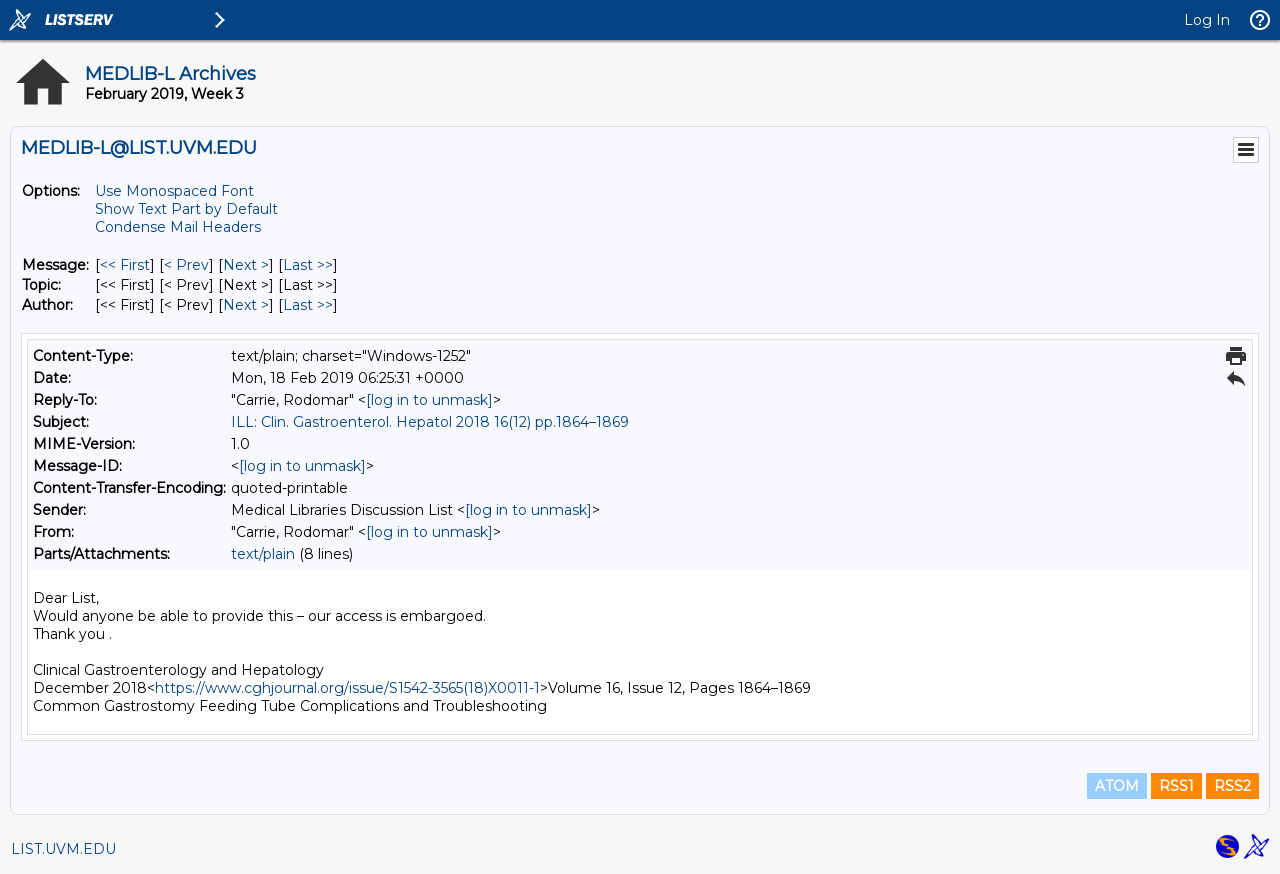 This screenshot has width=1280, height=874. I want to click on Use Monospaced Font, so click(174, 191).